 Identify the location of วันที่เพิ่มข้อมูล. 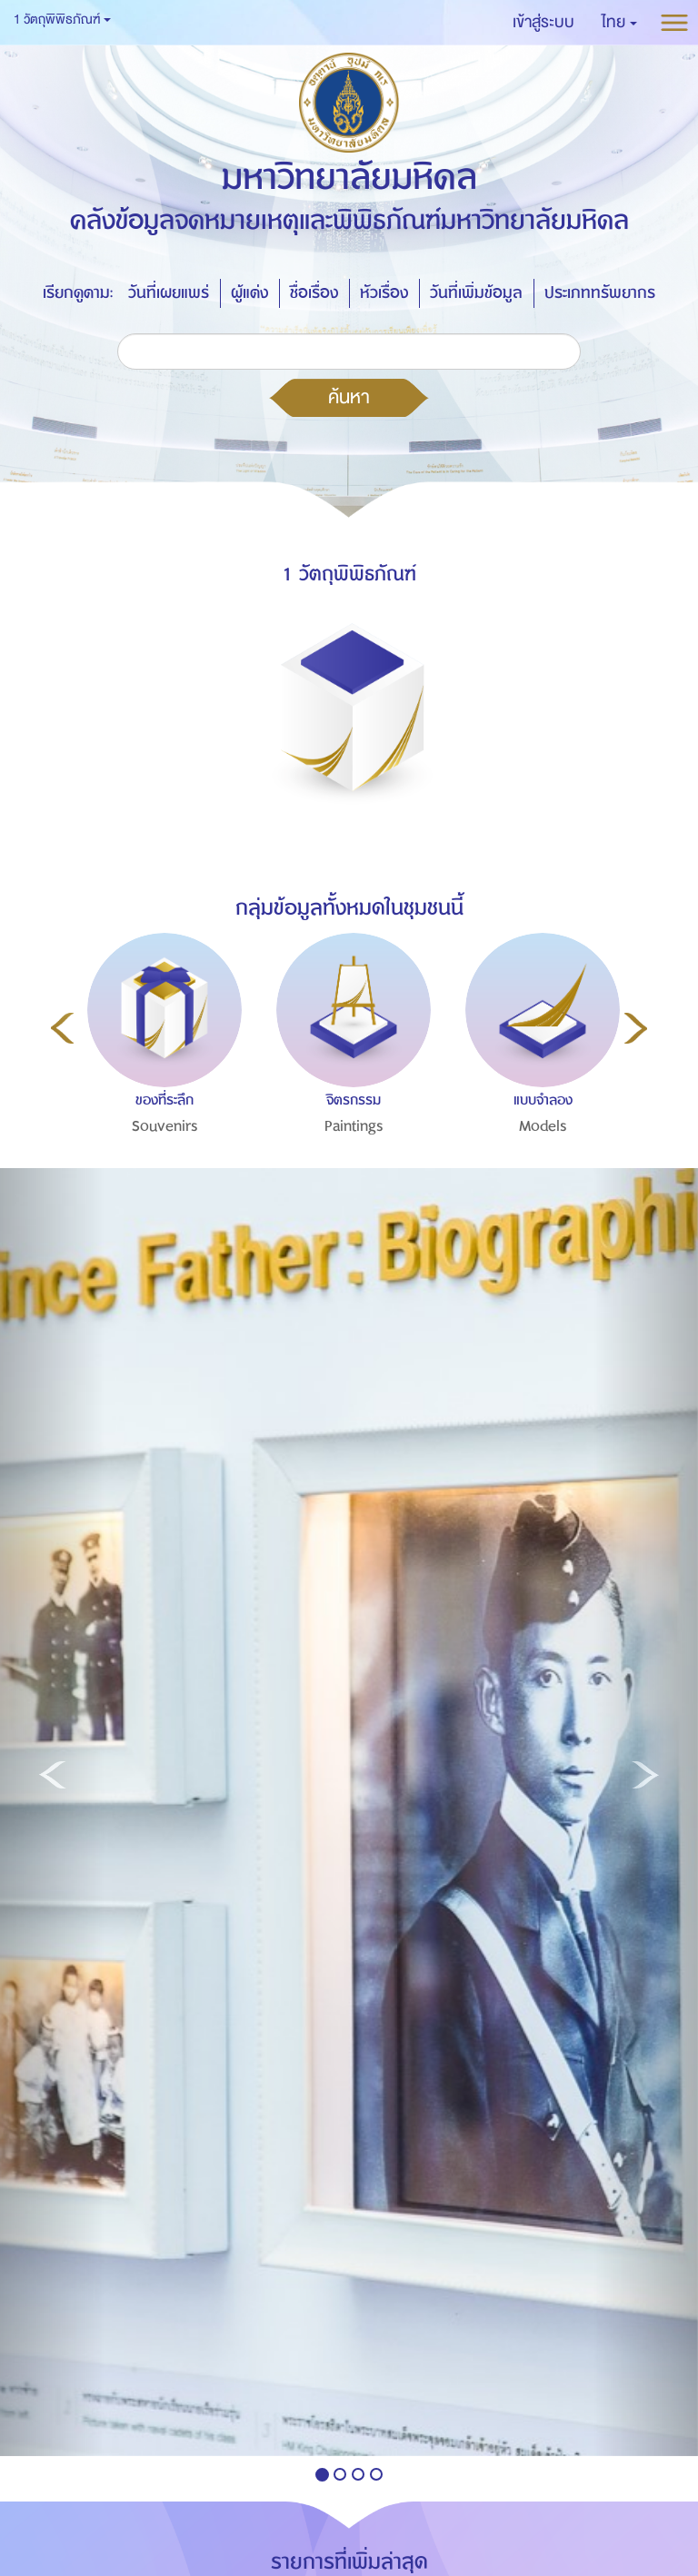
(476, 293).